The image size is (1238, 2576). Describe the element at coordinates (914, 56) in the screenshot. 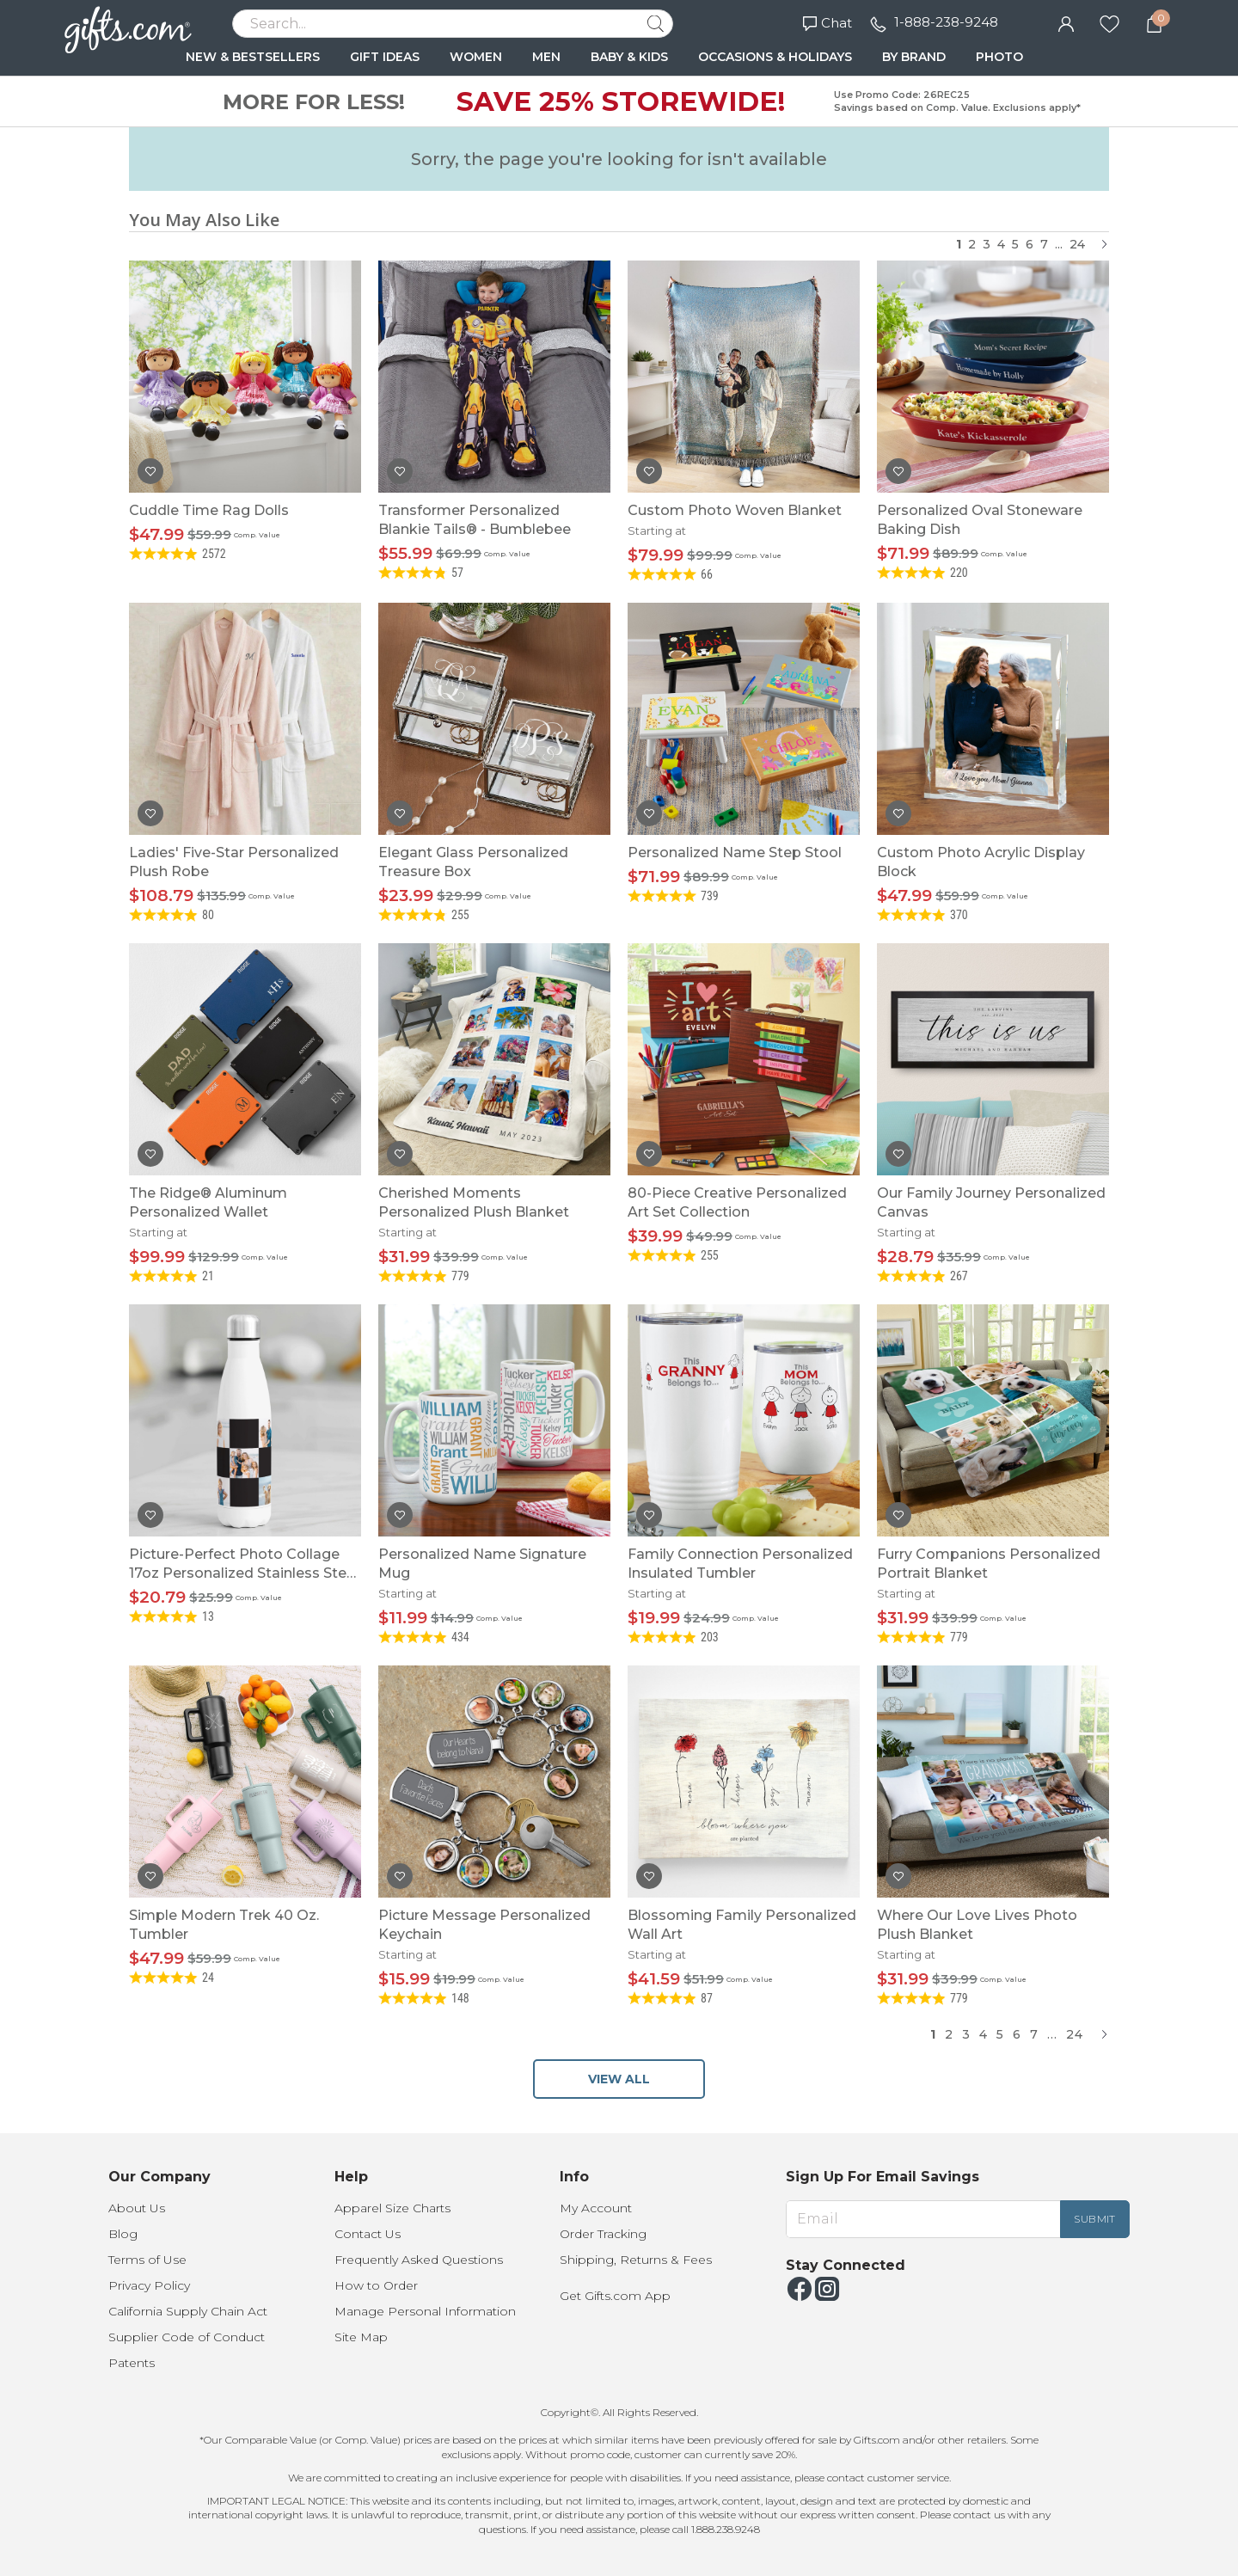

I see `BY BRAND` at that location.